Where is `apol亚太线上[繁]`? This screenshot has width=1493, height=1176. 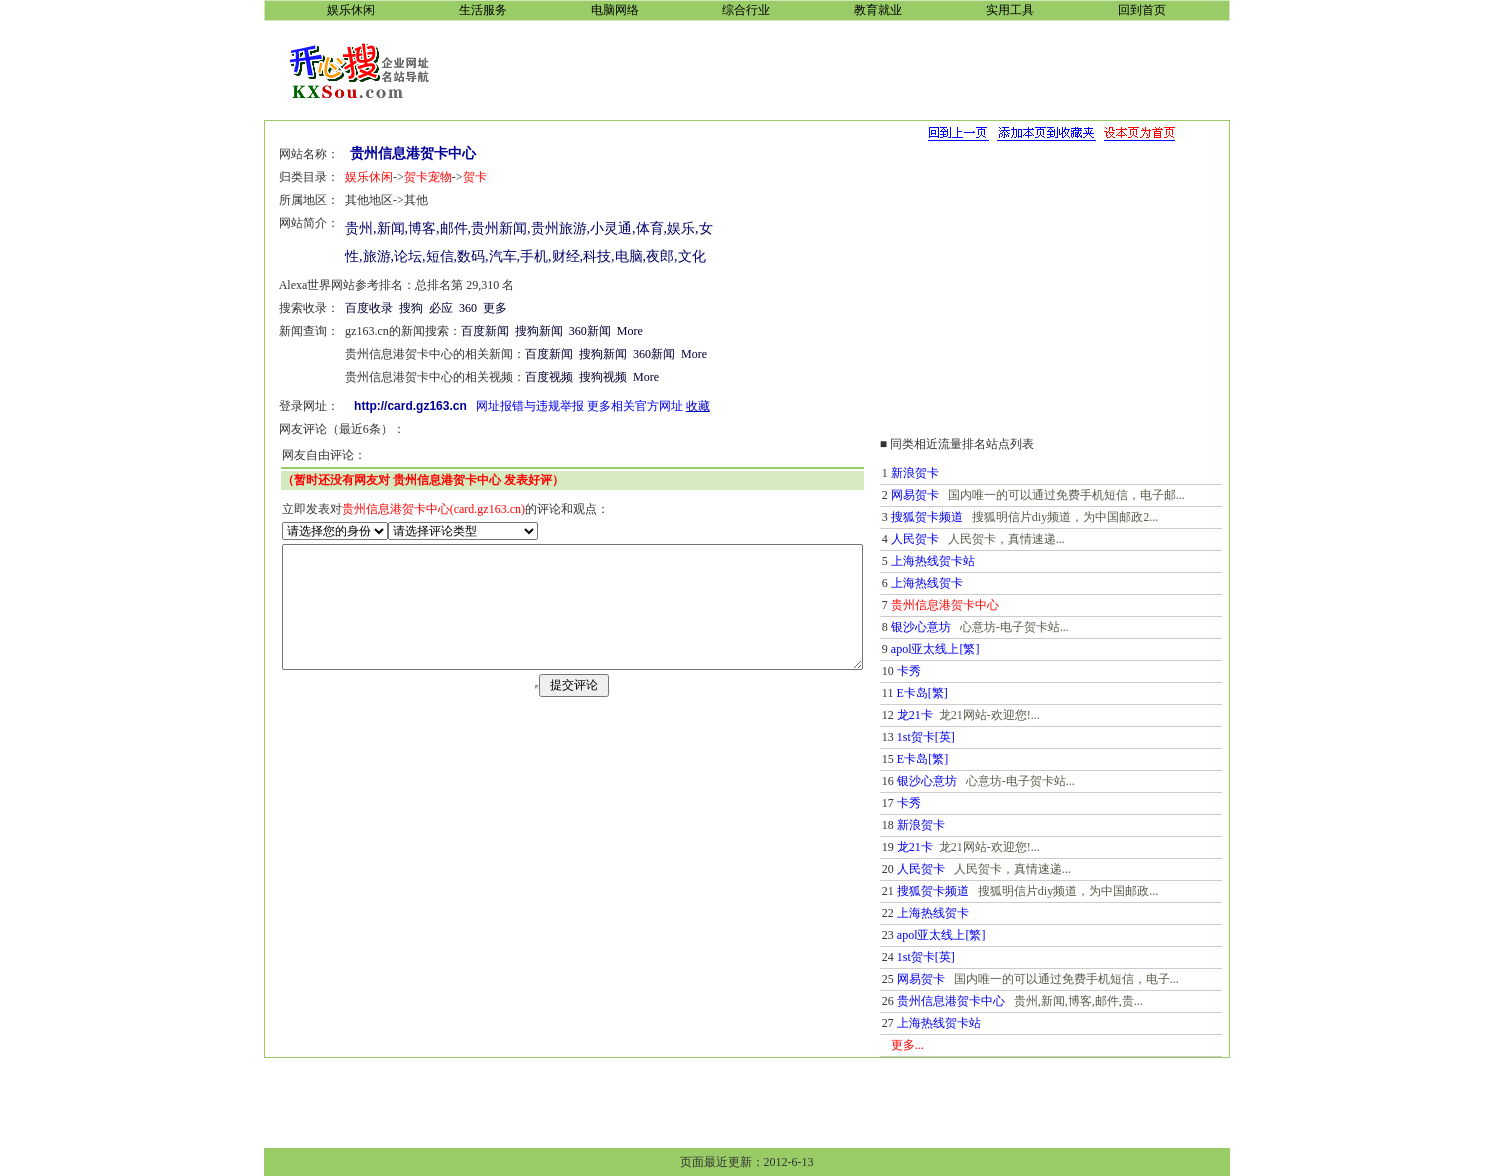 apol亚太线上[繁] is located at coordinates (965, 649).